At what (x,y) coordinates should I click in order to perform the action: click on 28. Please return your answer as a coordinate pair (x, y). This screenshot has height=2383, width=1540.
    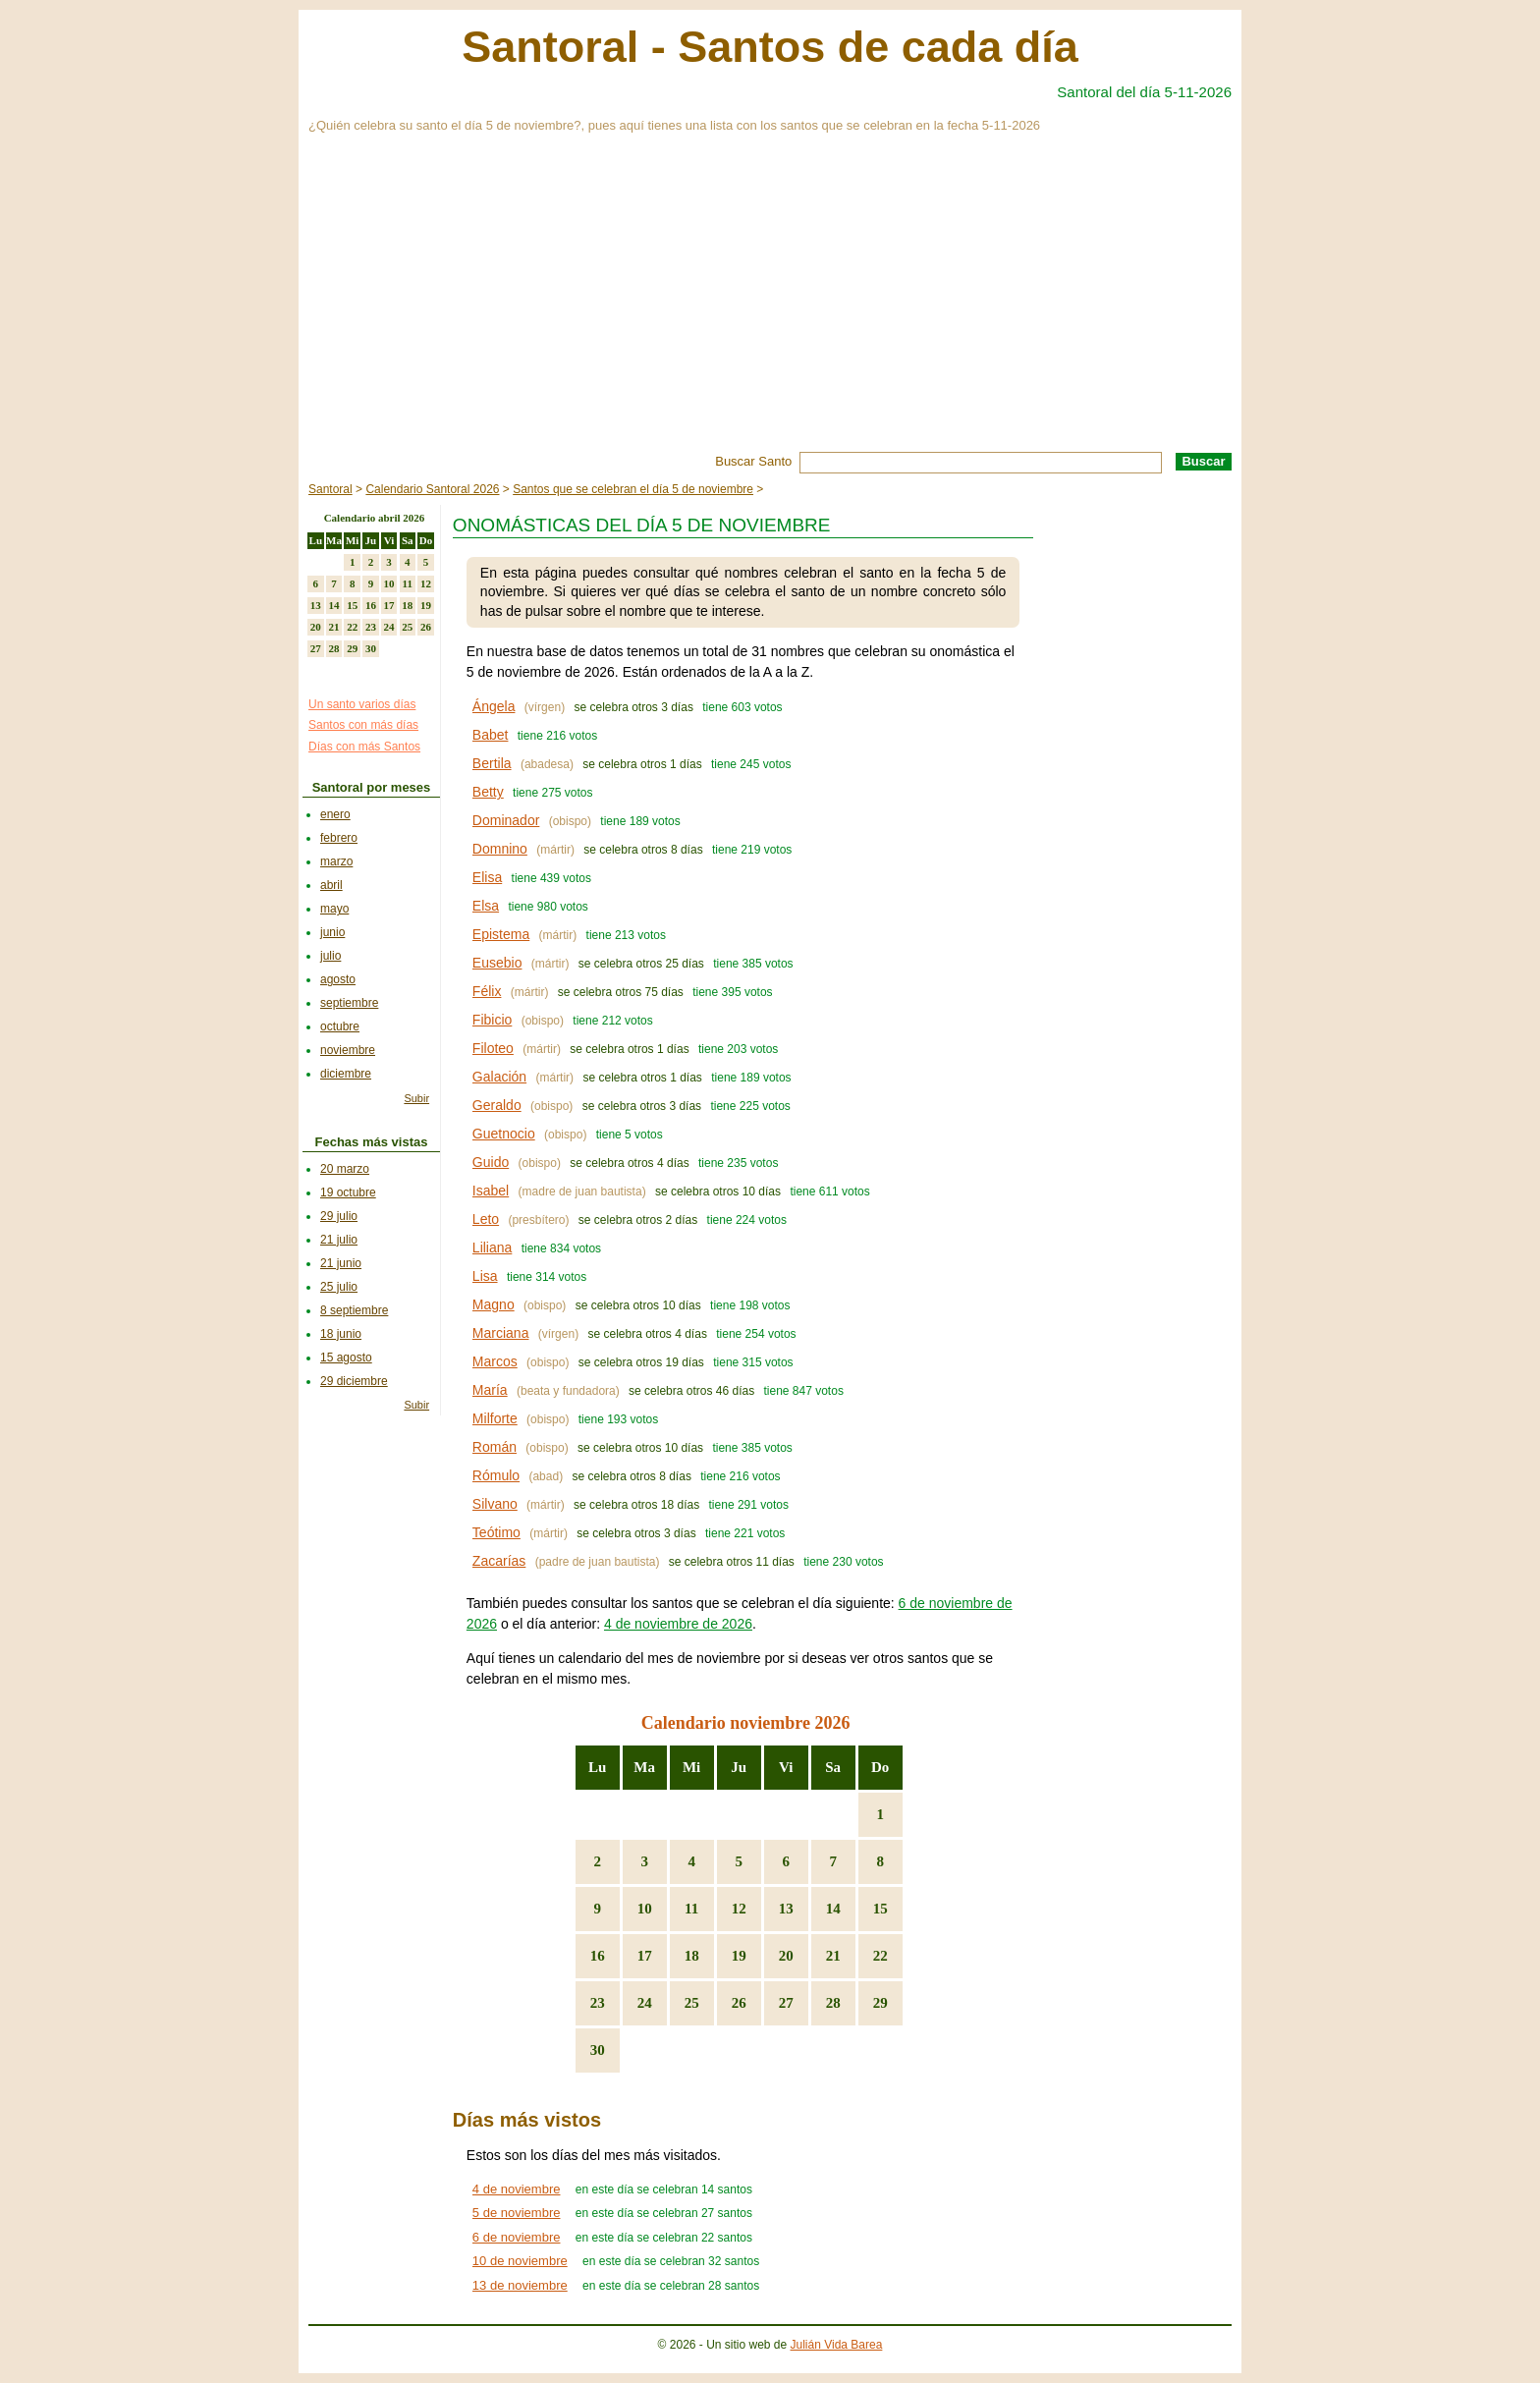
    Looking at the image, I should click on (833, 2003).